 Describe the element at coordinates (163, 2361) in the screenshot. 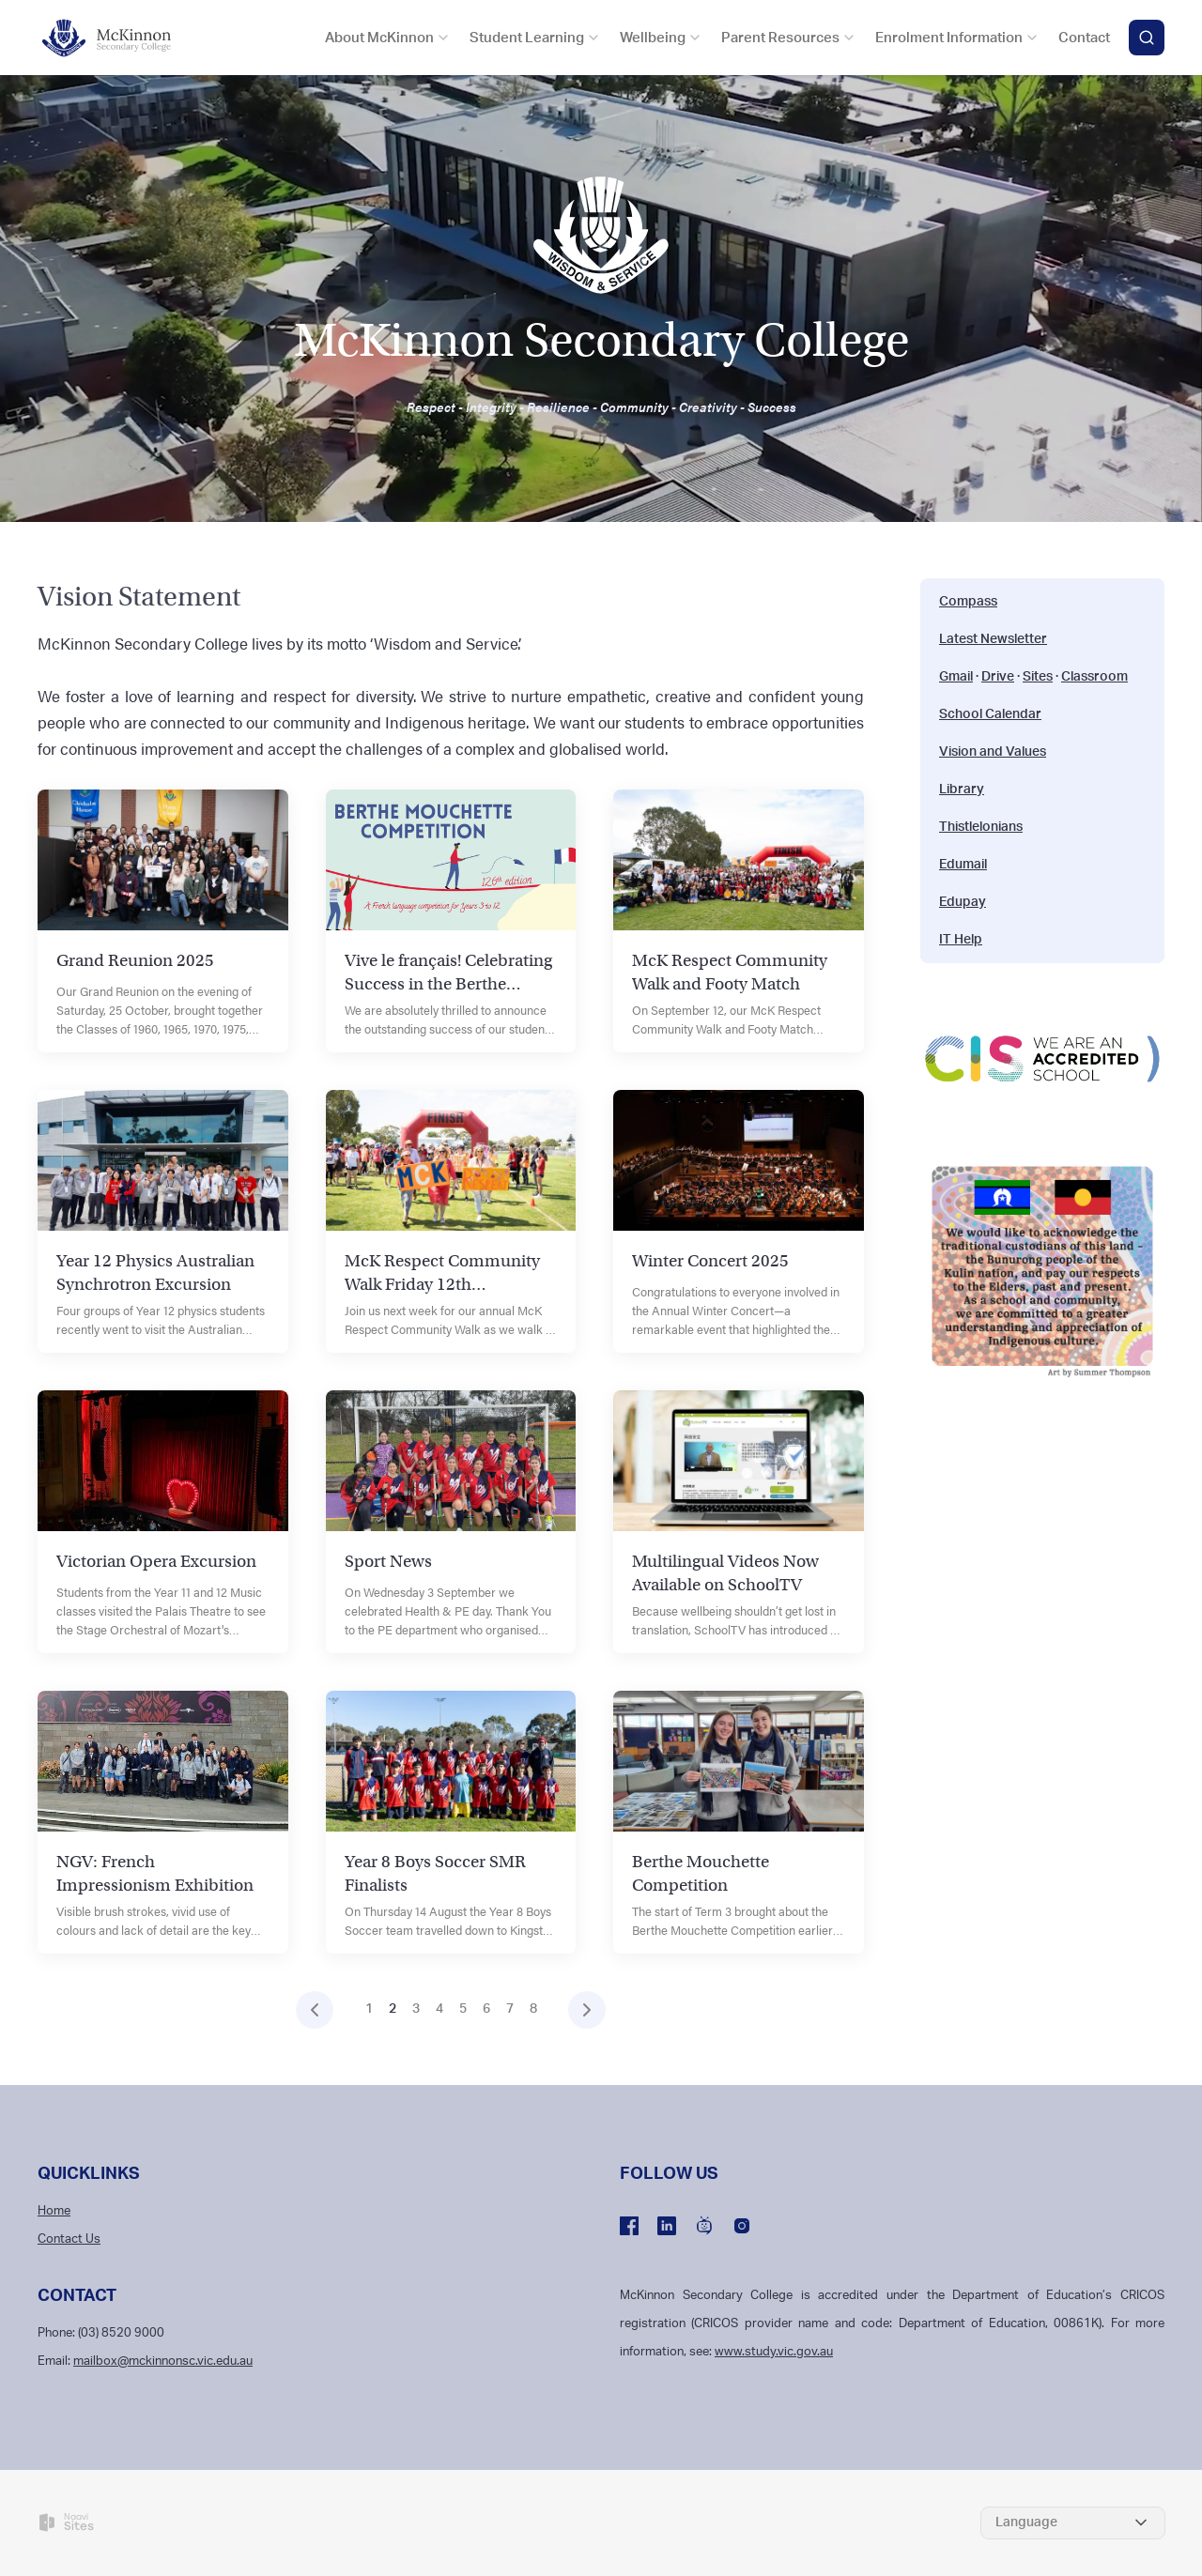

I see `mailbox@mckinnonsc.vic.edu.au` at that location.